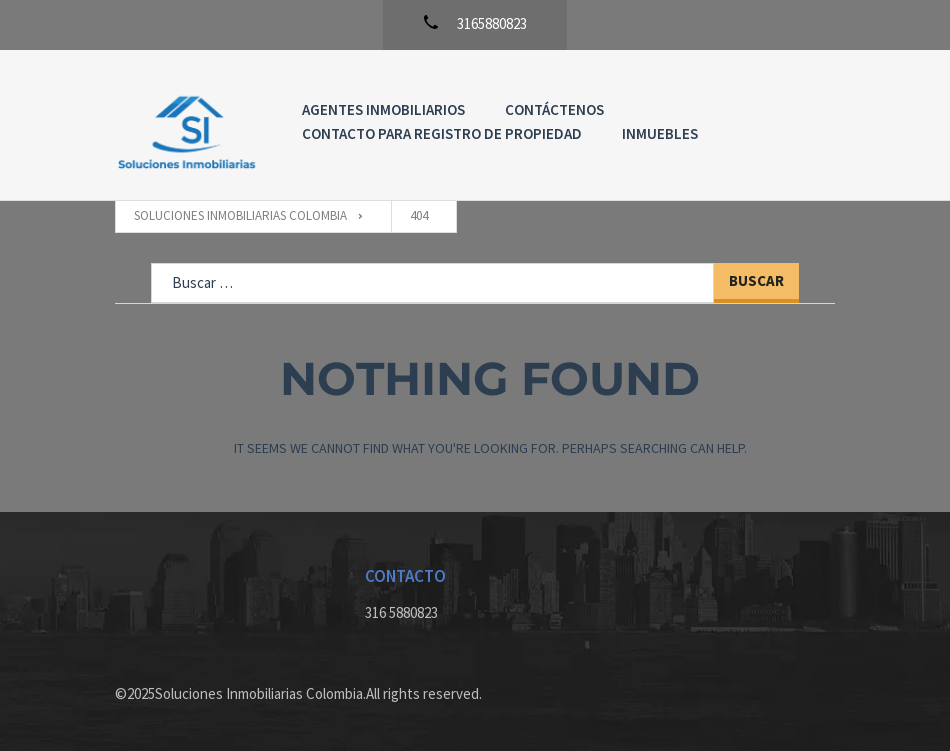  What do you see at coordinates (383, 109) in the screenshot?
I see `Agentes Inmobiliarios` at bounding box center [383, 109].